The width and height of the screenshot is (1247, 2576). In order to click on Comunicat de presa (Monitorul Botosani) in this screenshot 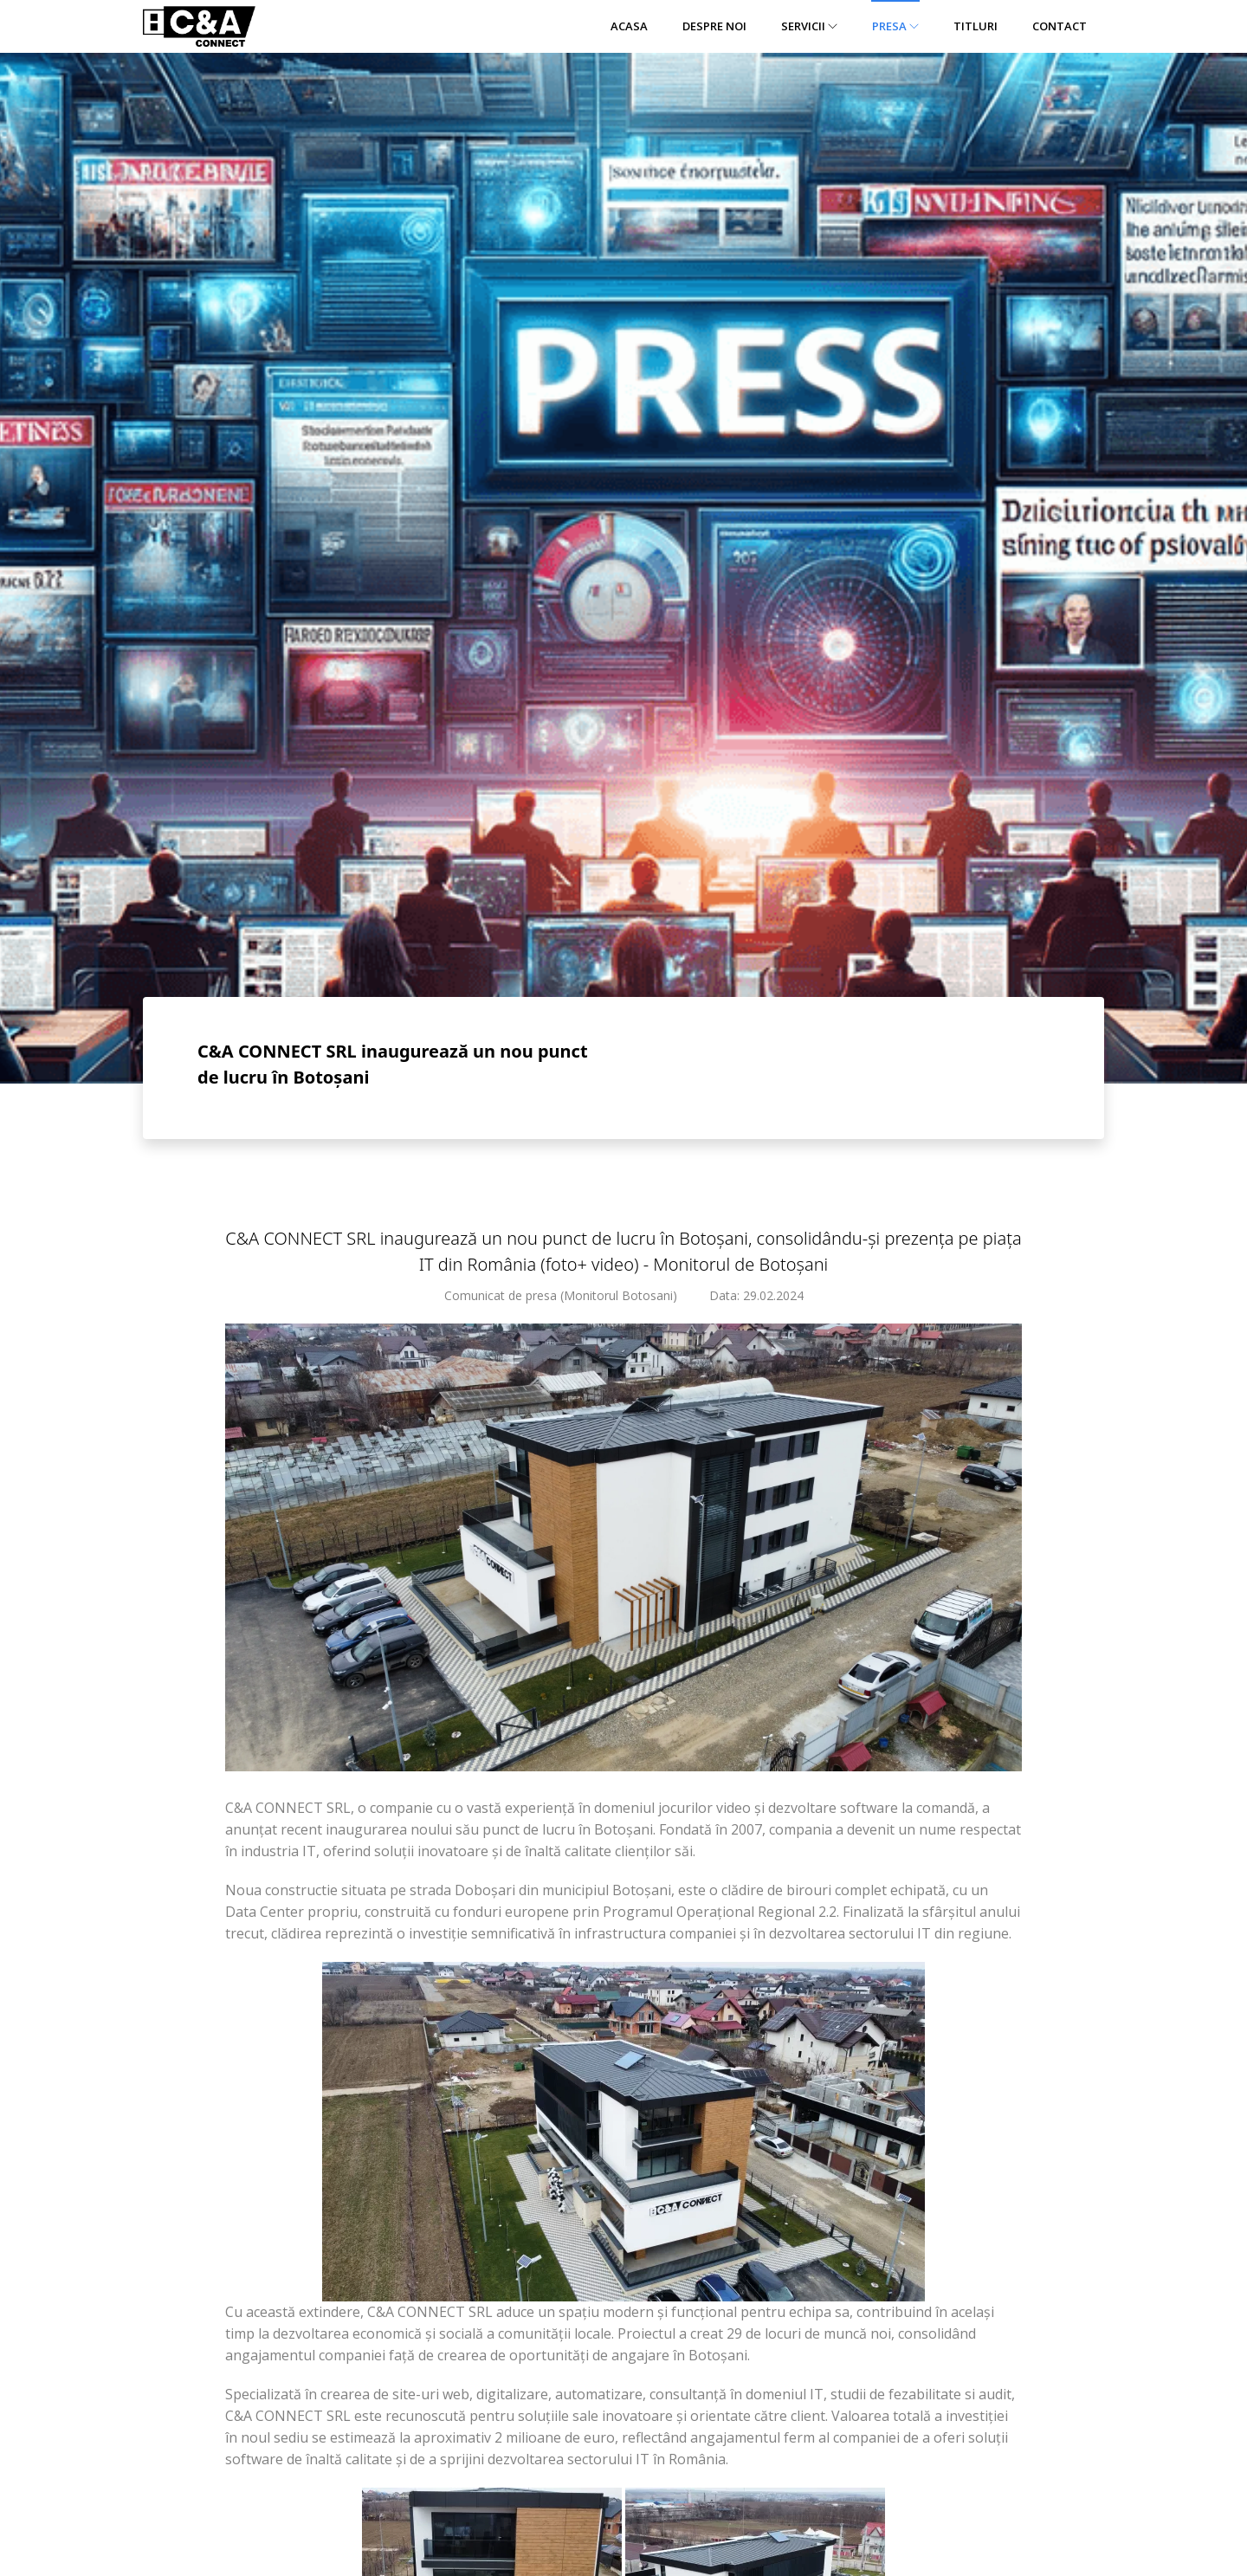, I will do `click(560, 1295)`.